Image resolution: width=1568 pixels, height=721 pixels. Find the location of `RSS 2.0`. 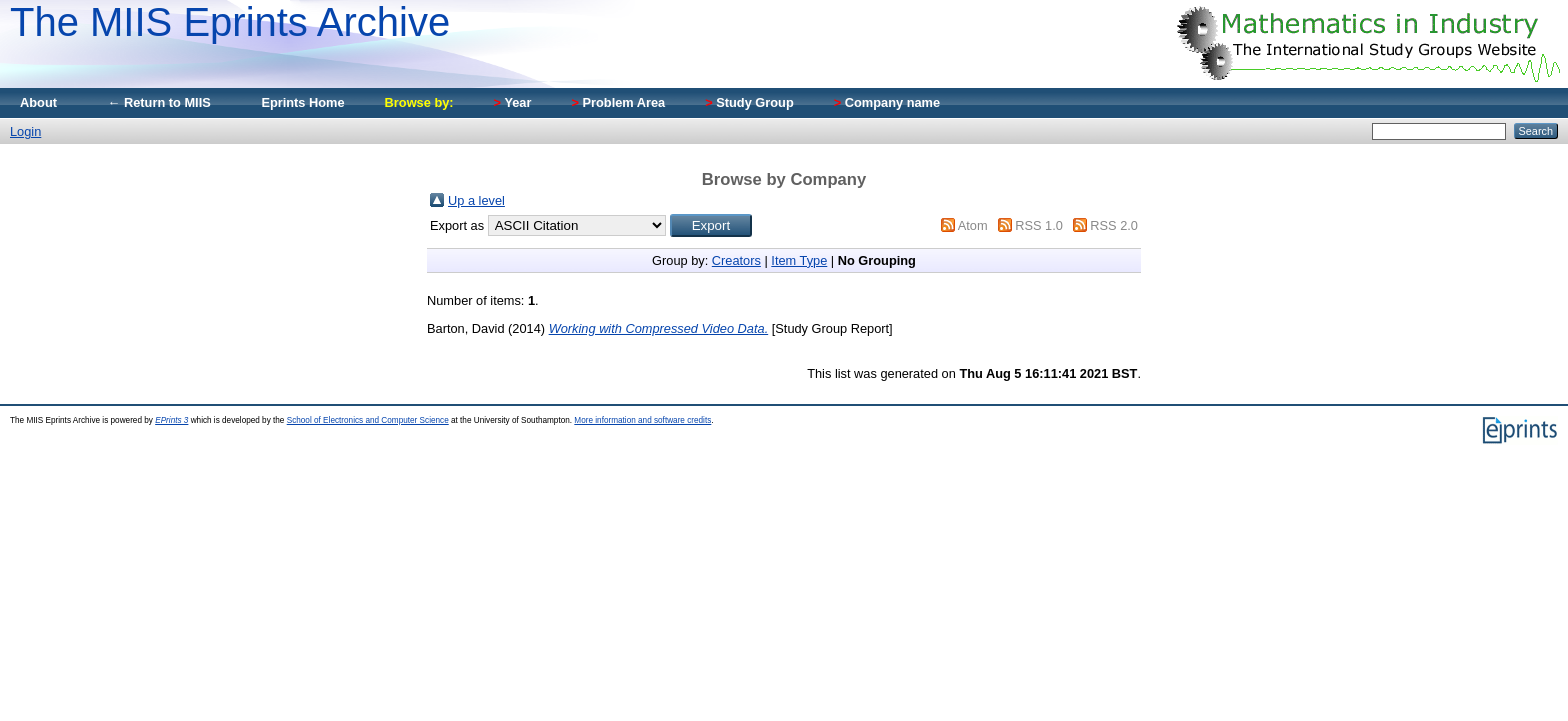

RSS 2.0 is located at coordinates (1114, 225).